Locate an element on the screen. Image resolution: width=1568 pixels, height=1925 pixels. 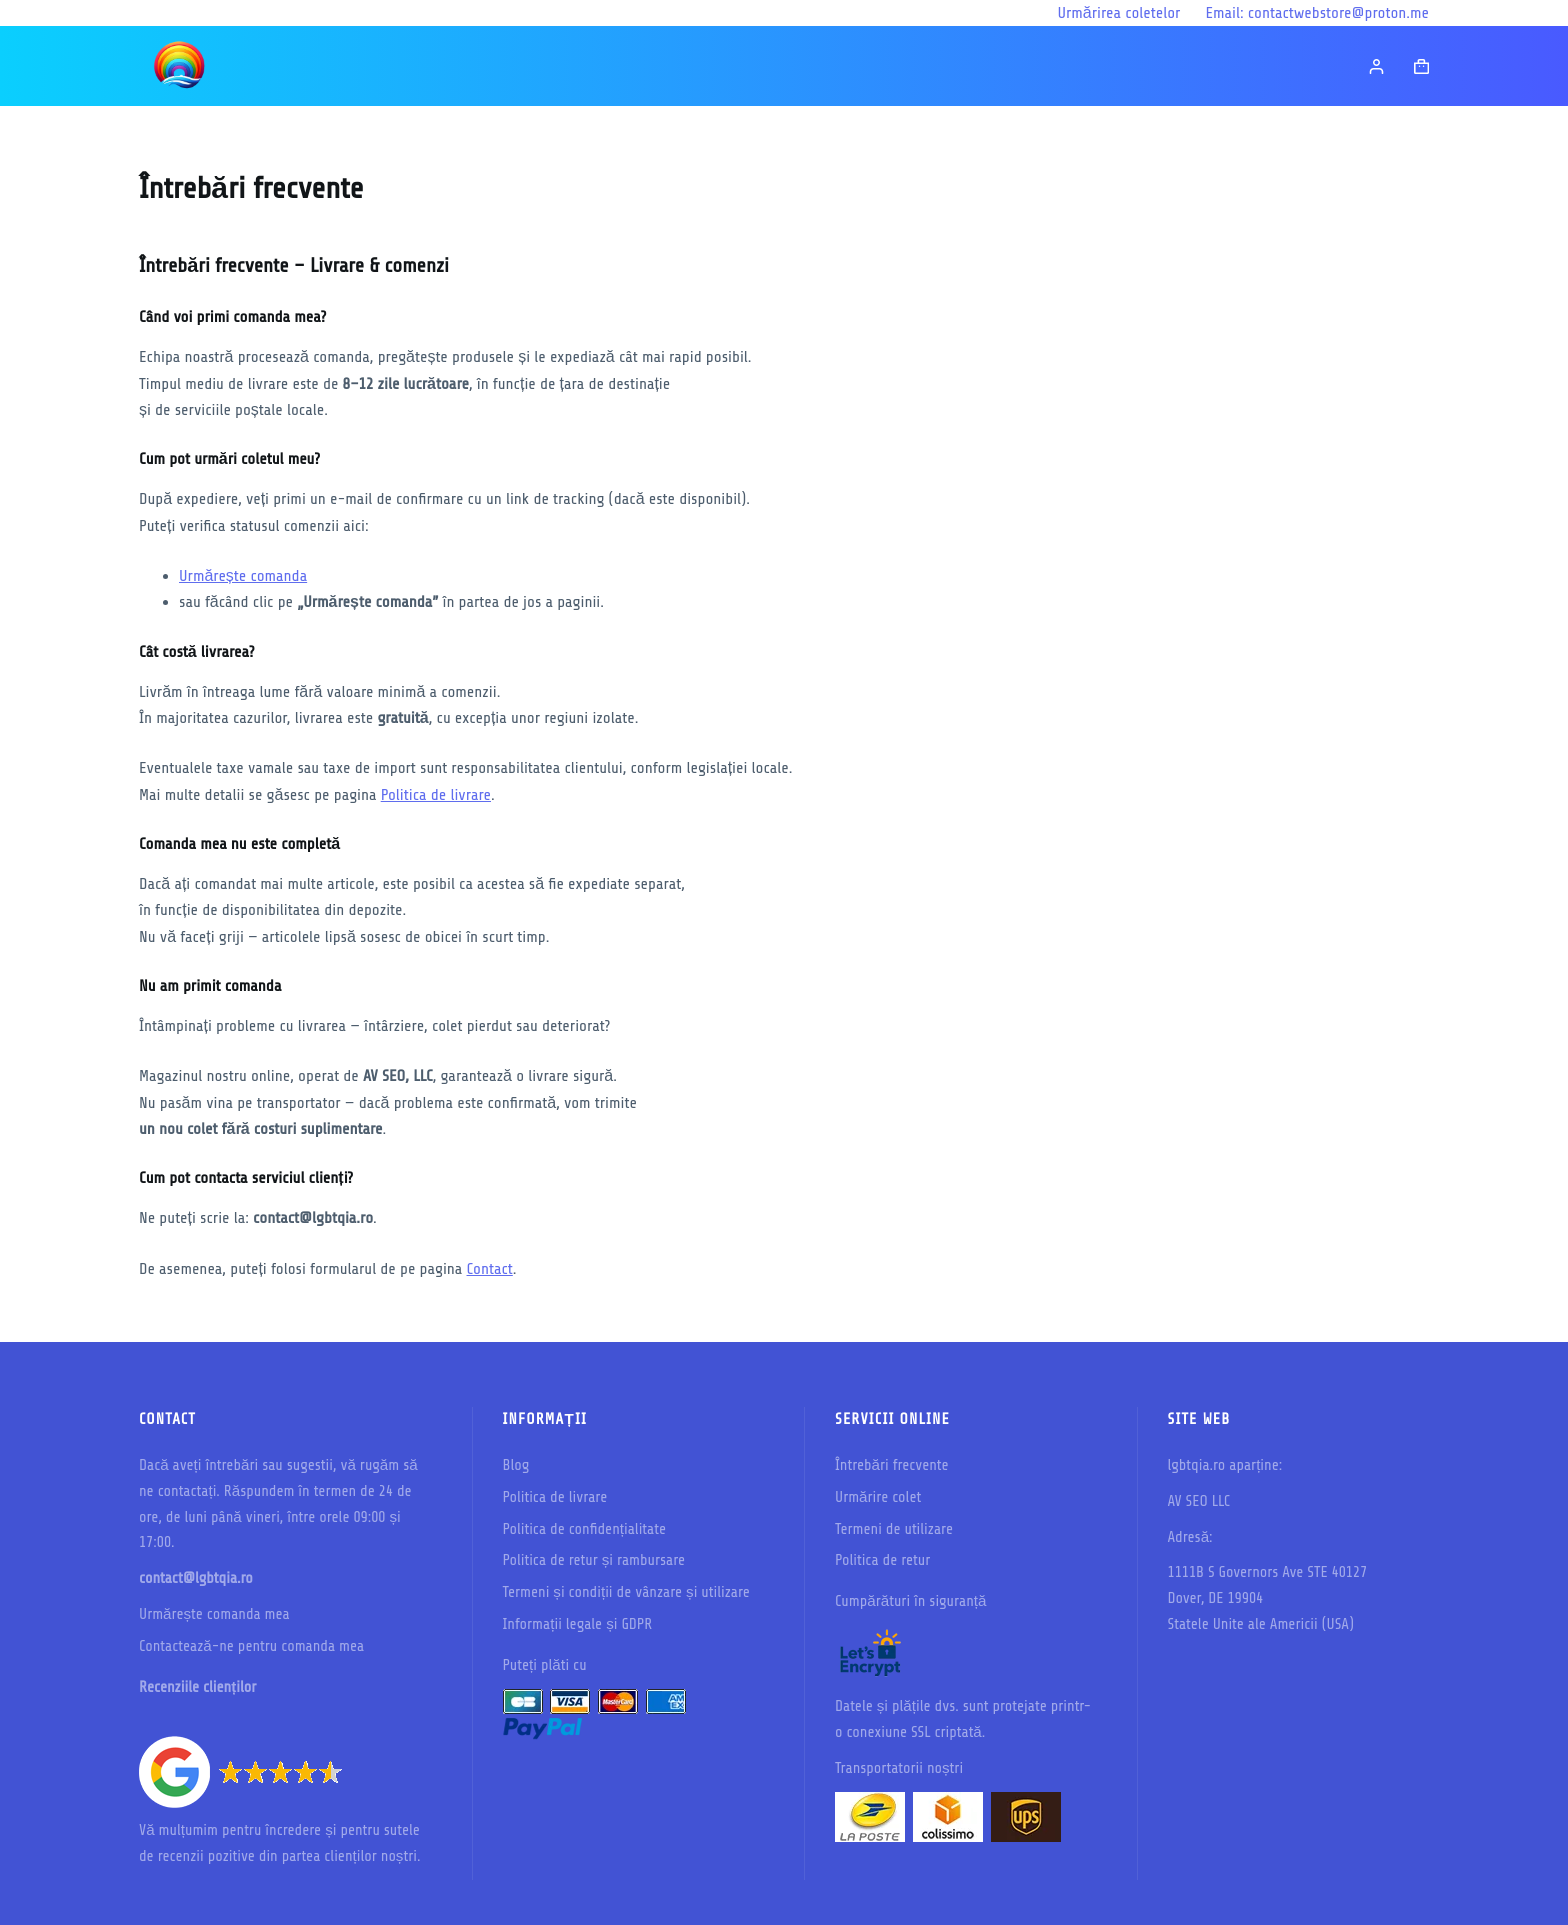
Termeni și condiții de vânzare și utilizare is located at coordinates (626, 1592).